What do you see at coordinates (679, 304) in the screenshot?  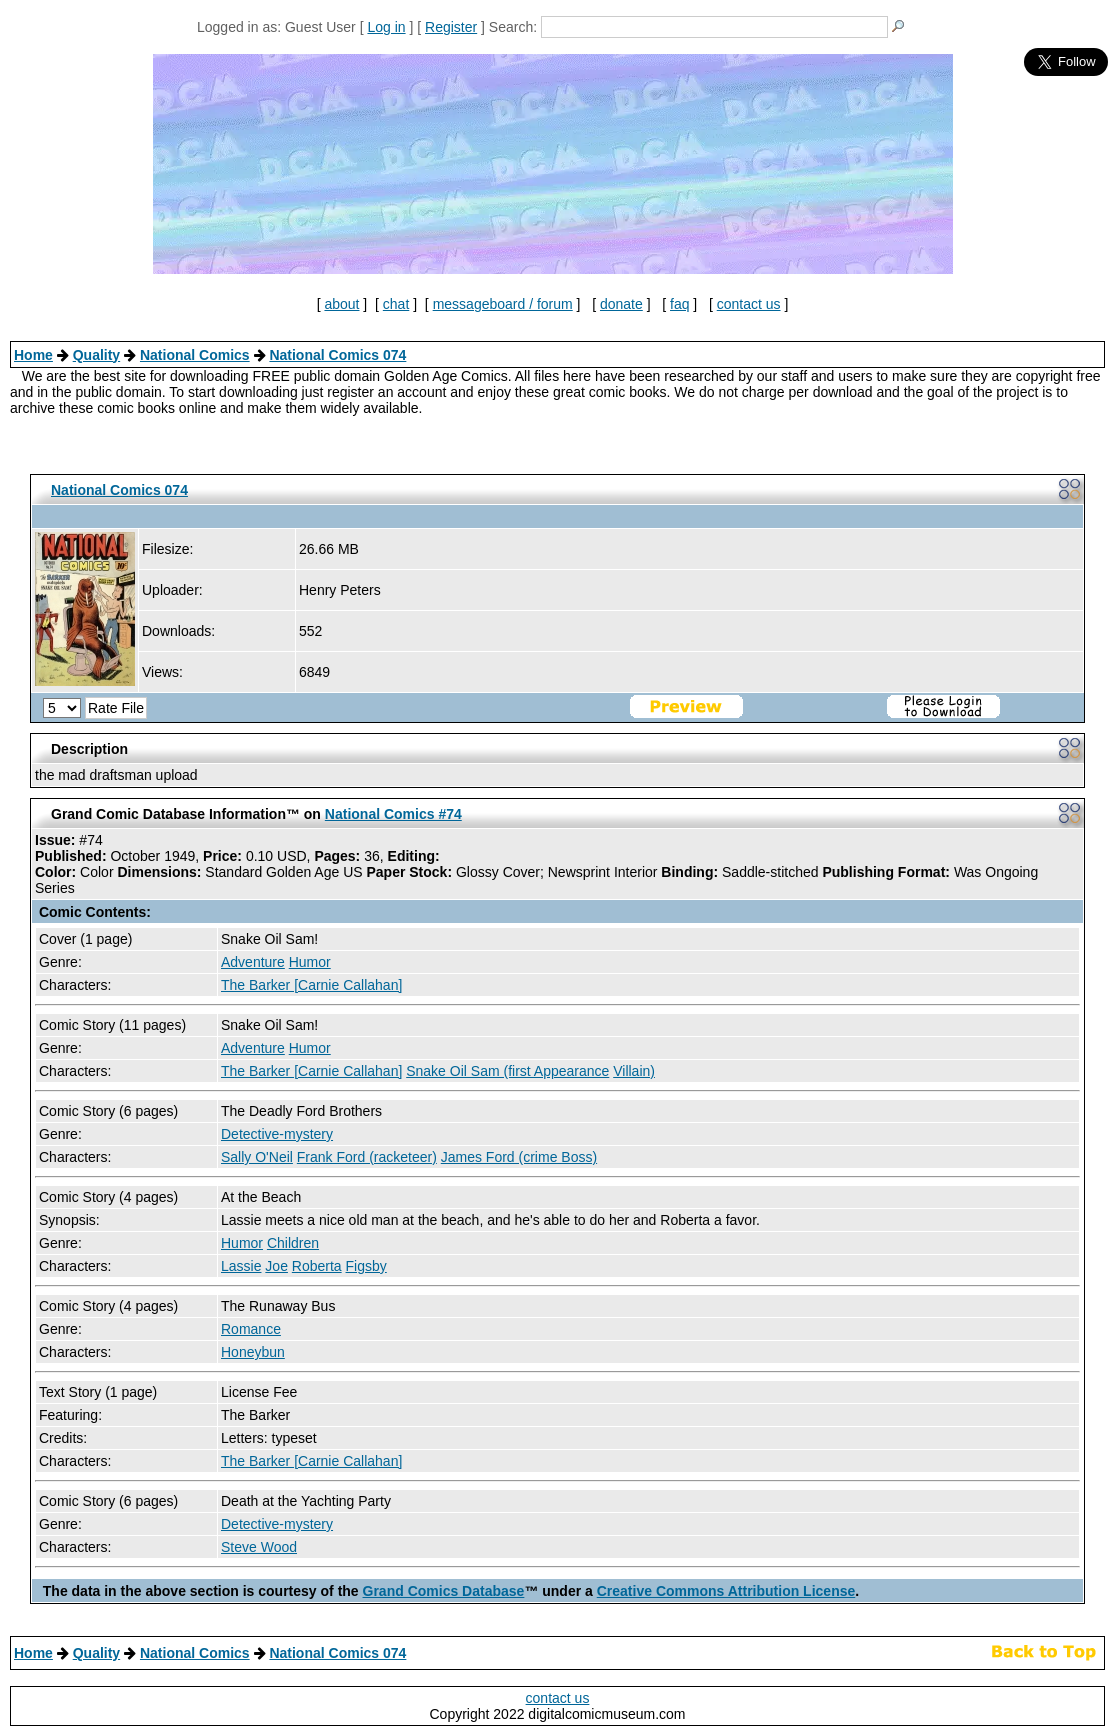 I see `faq` at bounding box center [679, 304].